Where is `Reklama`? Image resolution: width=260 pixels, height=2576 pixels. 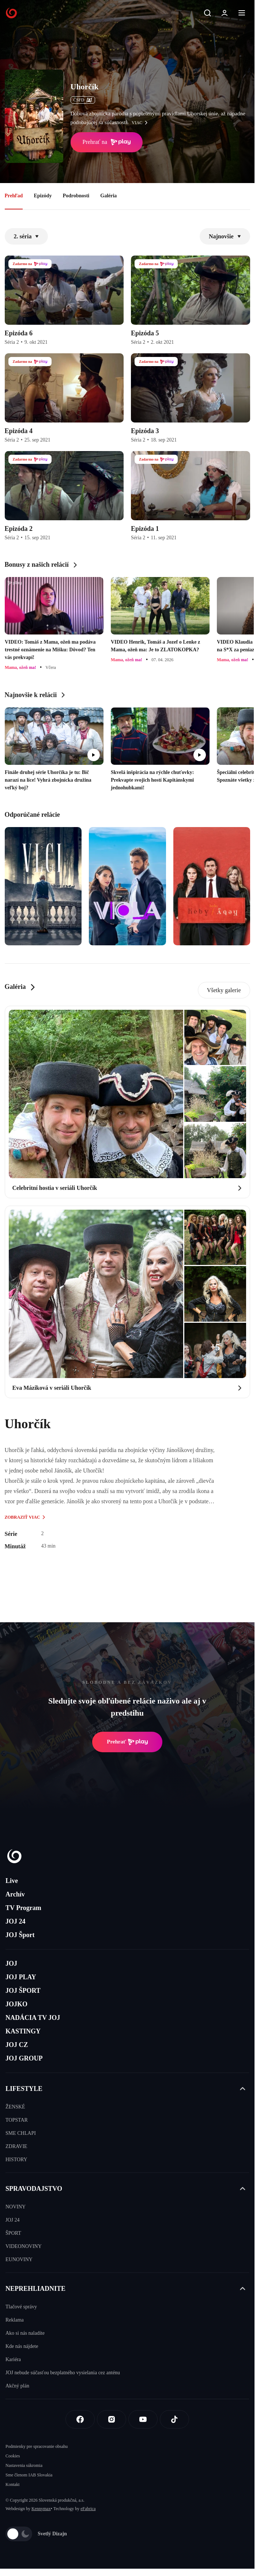 Reklama is located at coordinates (14, 2320).